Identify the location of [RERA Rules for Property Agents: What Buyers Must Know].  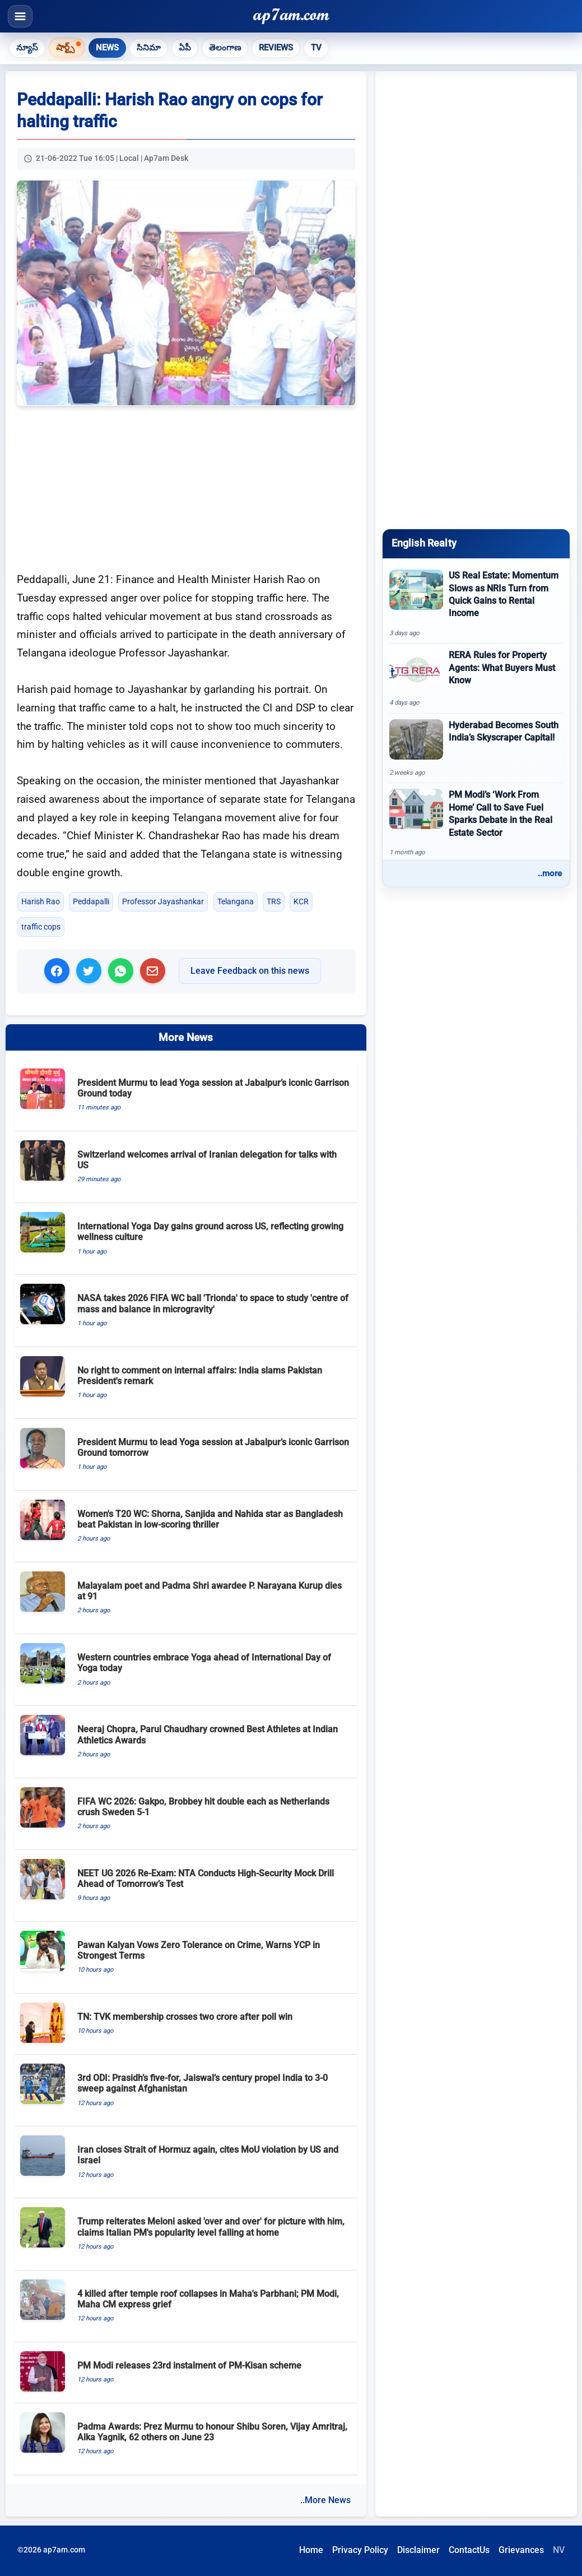
(476, 678).